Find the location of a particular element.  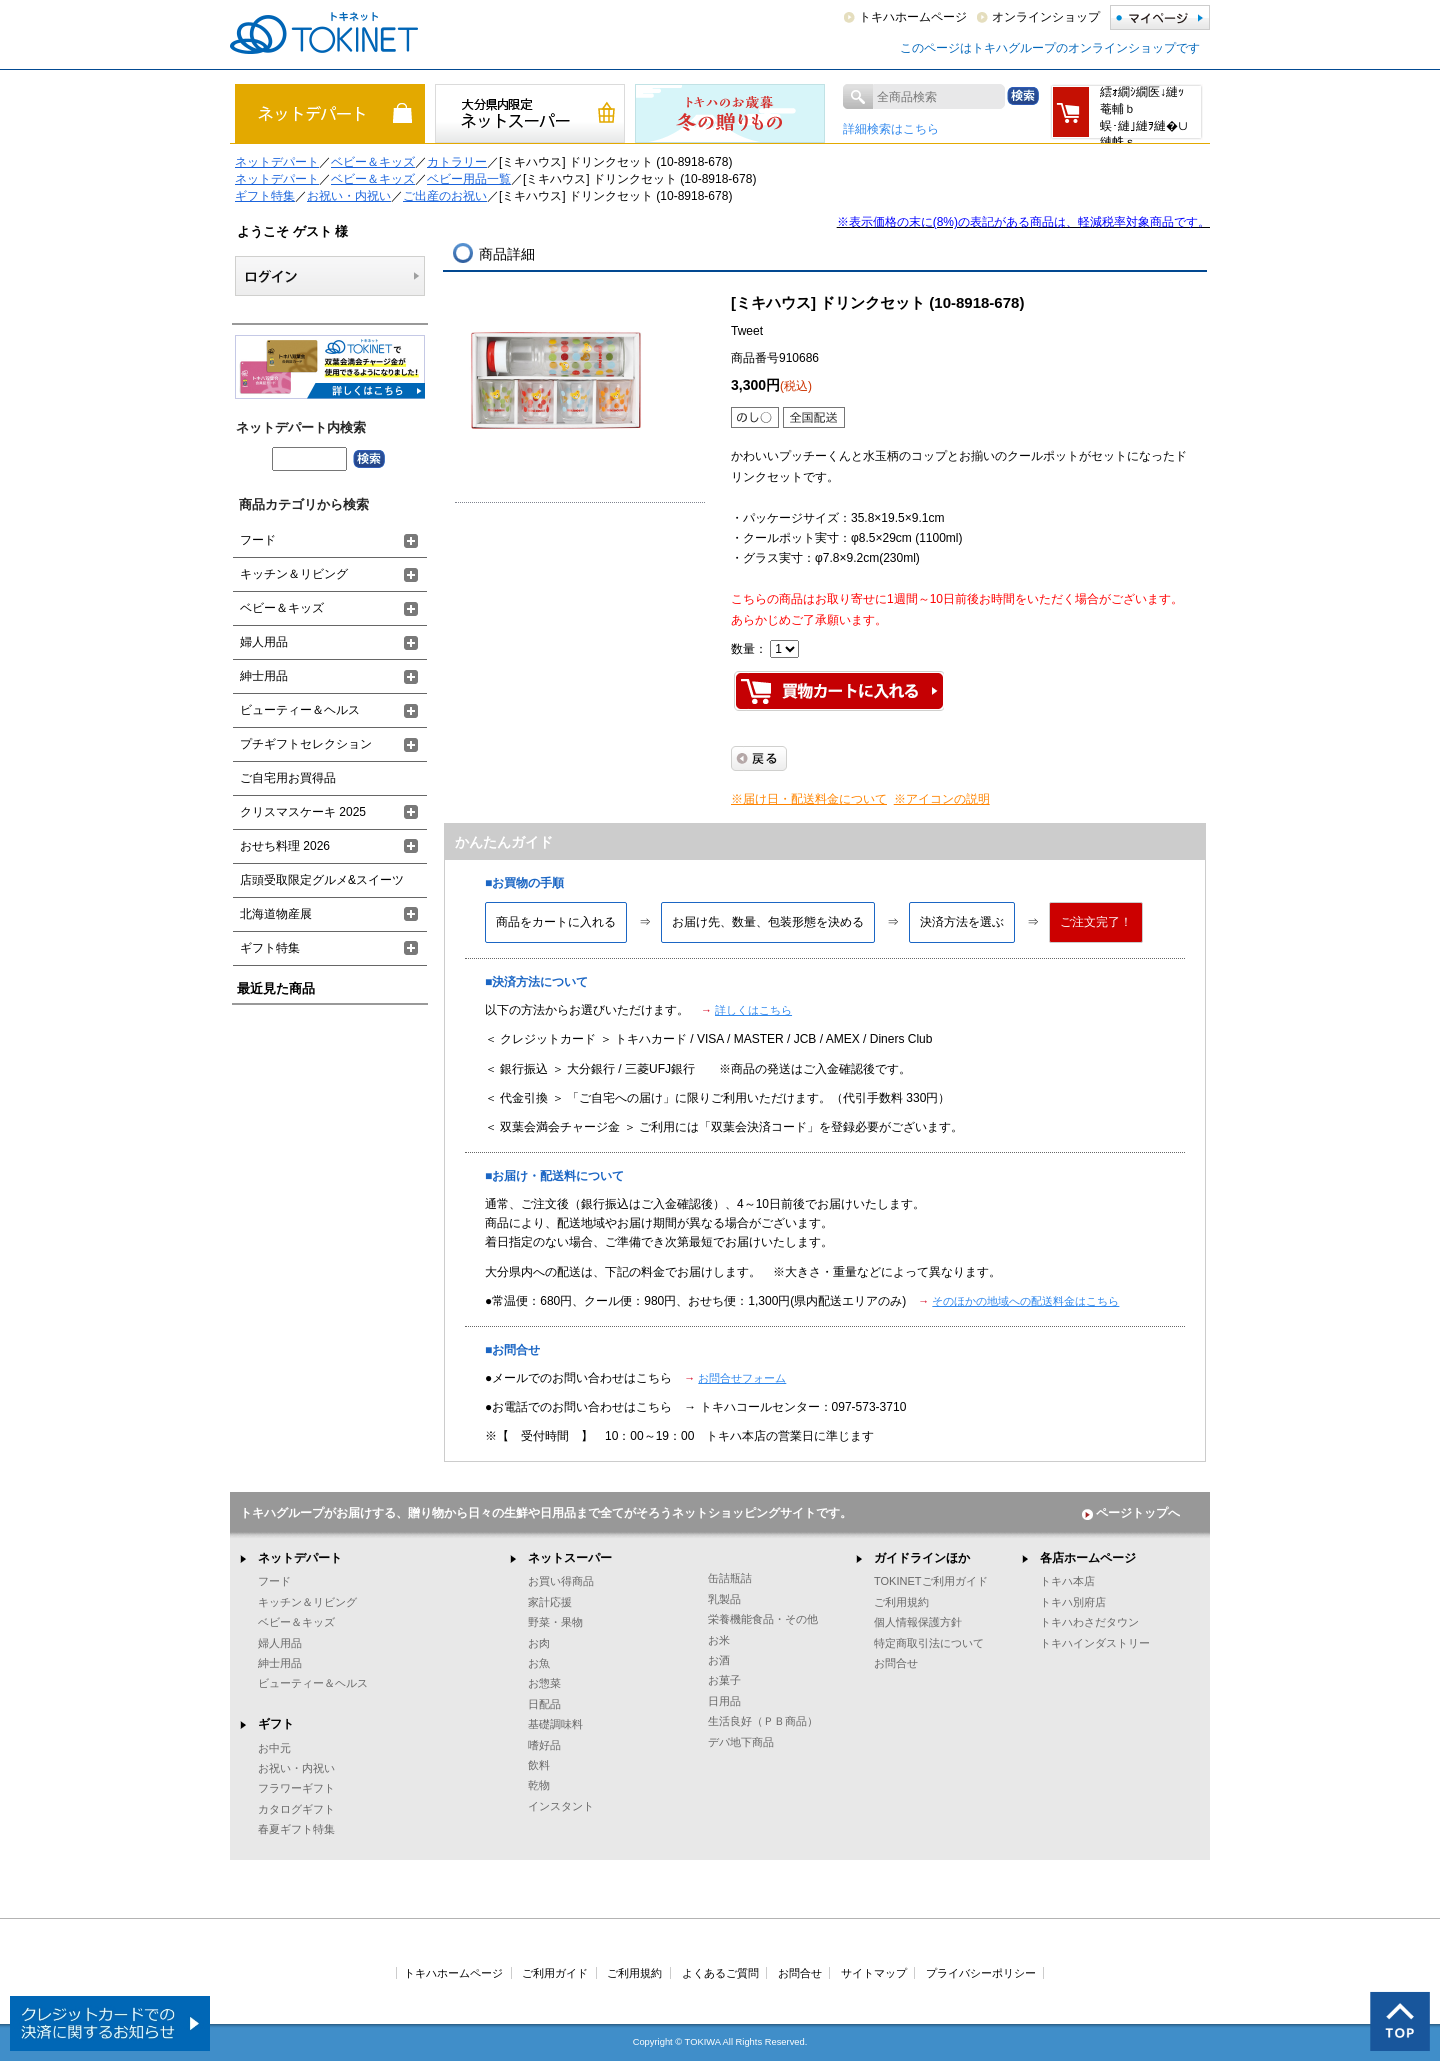

紳士用品 is located at coordinates (264, 676).